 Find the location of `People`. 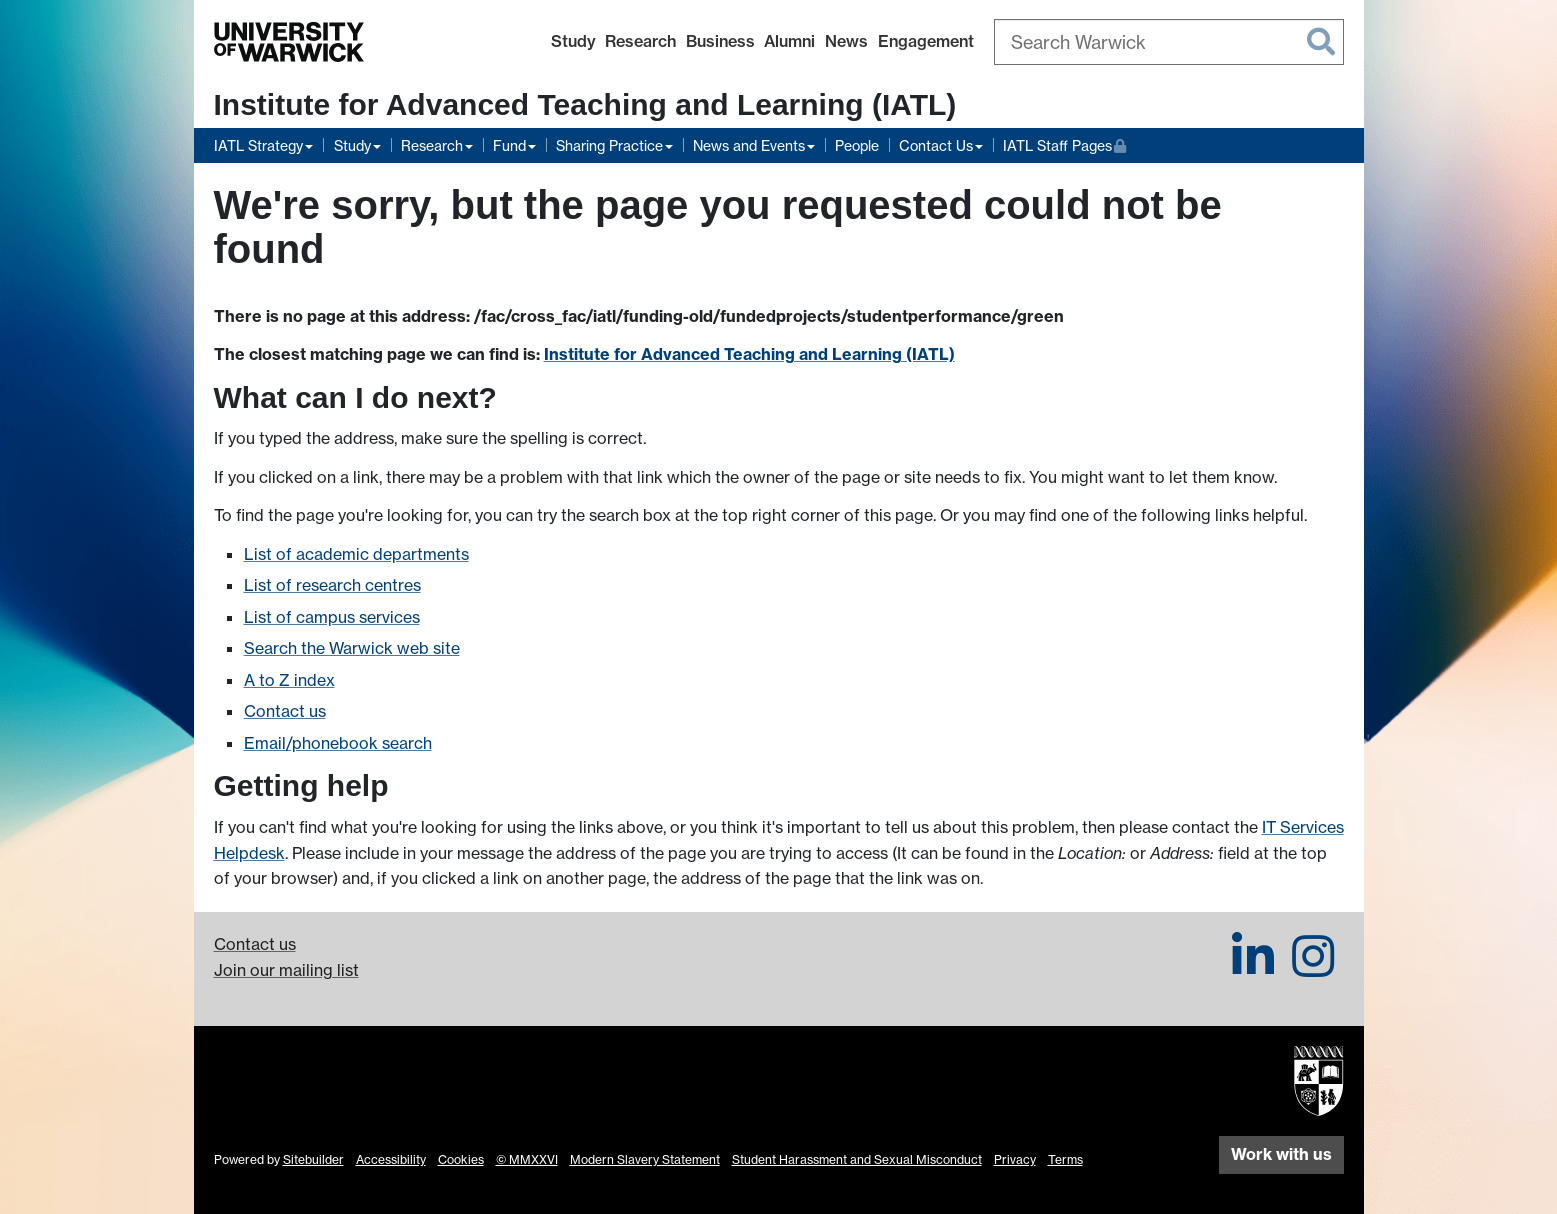

People is located at coordinates (857, 145).